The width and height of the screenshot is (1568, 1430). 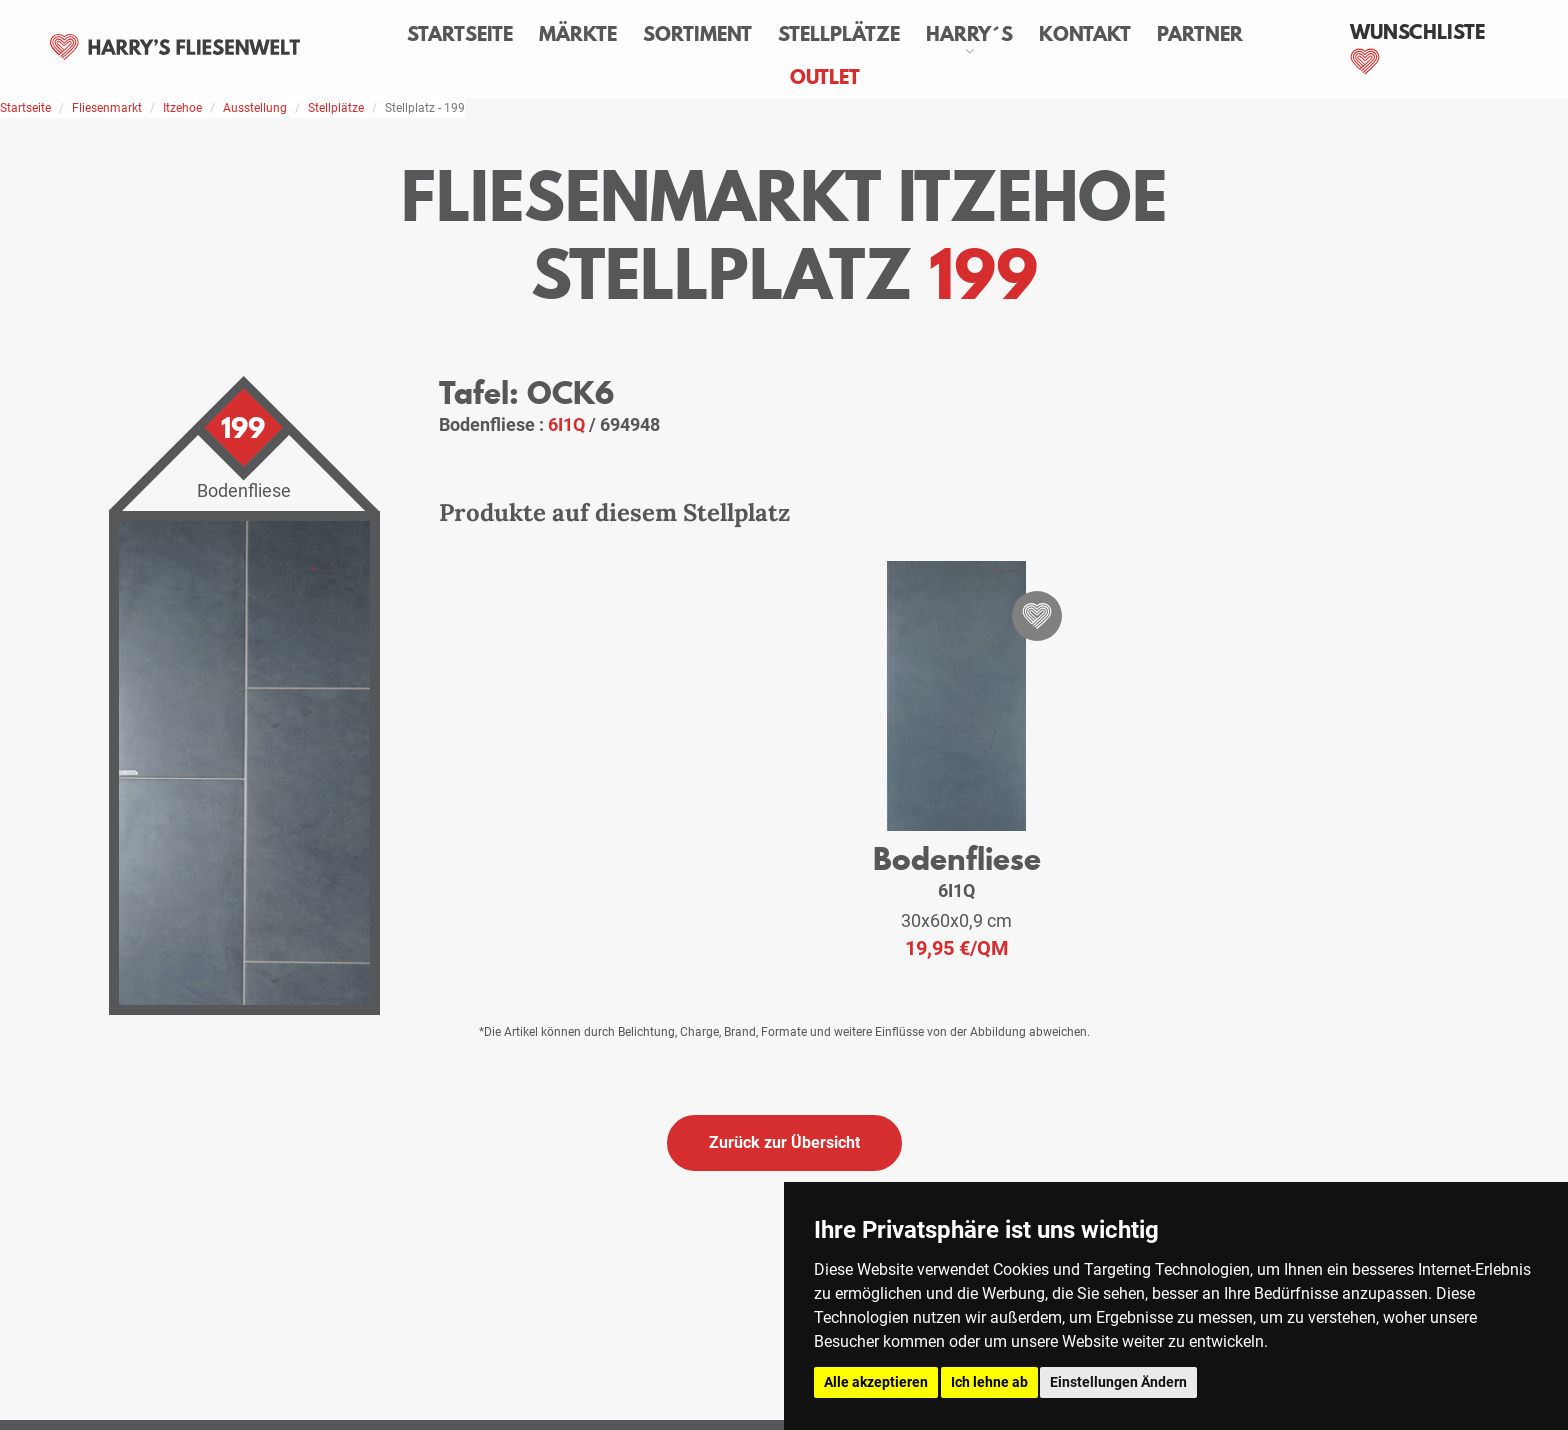 I want to click on Kontakt, so click(x=1085, y=34).